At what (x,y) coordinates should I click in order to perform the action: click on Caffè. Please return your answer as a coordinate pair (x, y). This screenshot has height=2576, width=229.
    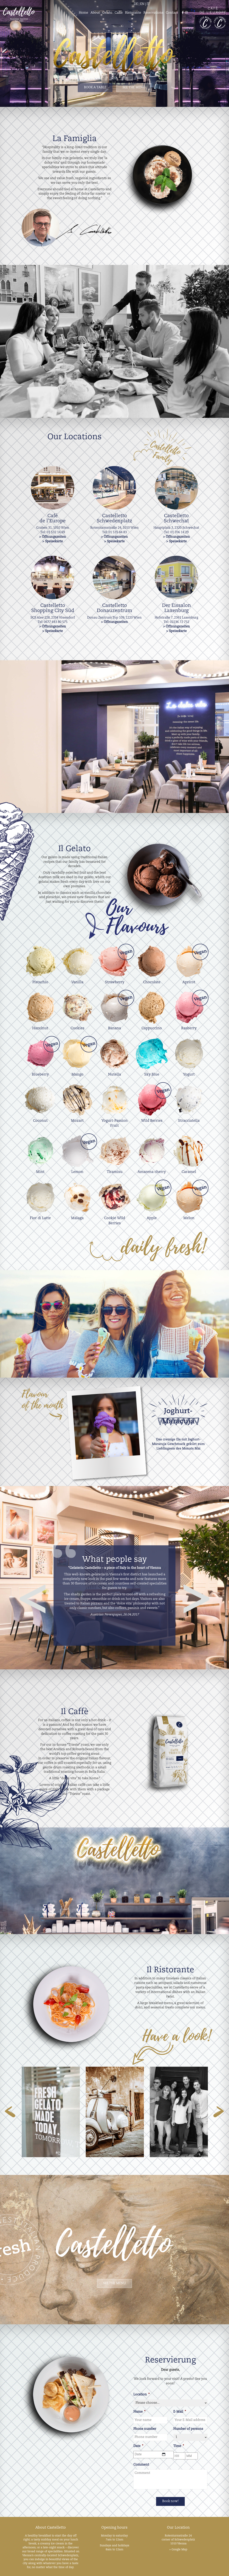
    Looking at the image, I should click on (119, 12).